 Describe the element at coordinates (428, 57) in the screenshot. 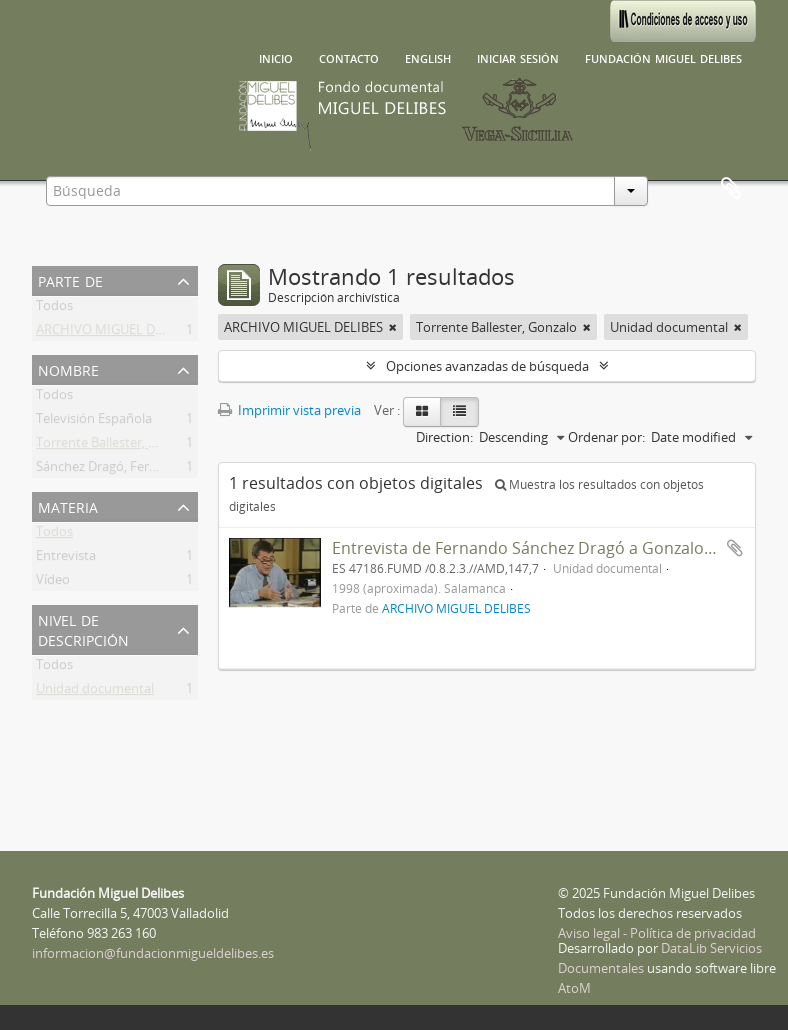

I see `English` at that location.